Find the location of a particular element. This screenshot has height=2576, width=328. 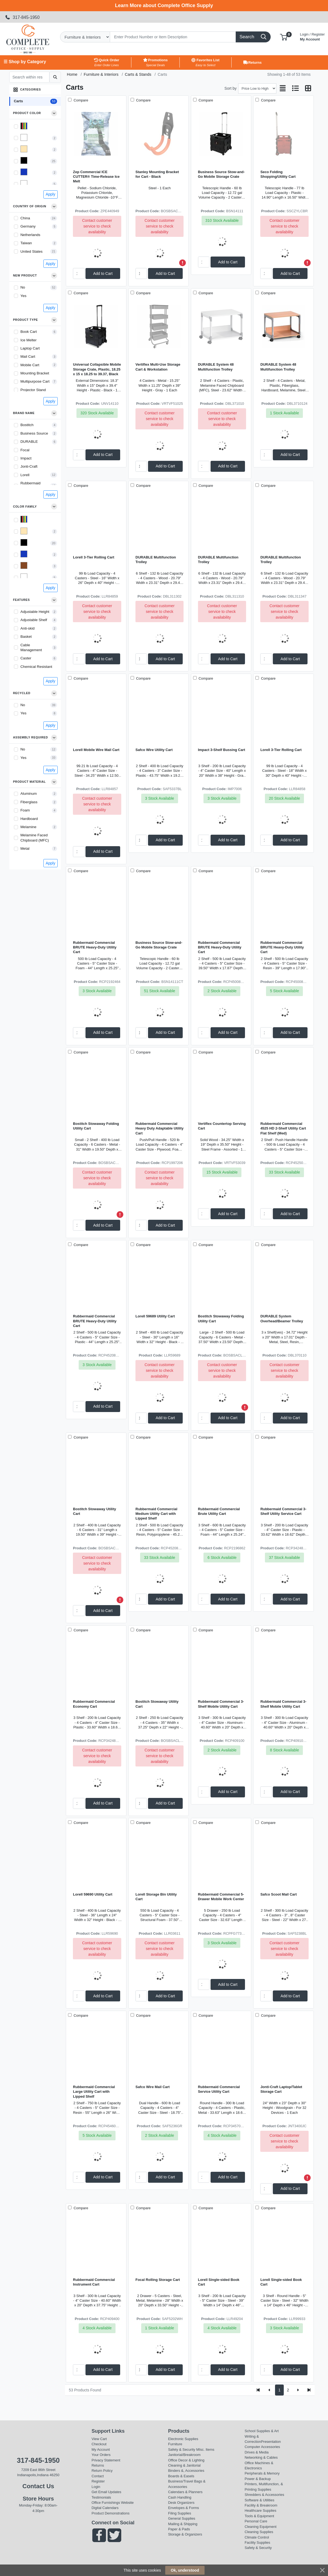

Furniture & Interiors is located at coordinates (101, 74).